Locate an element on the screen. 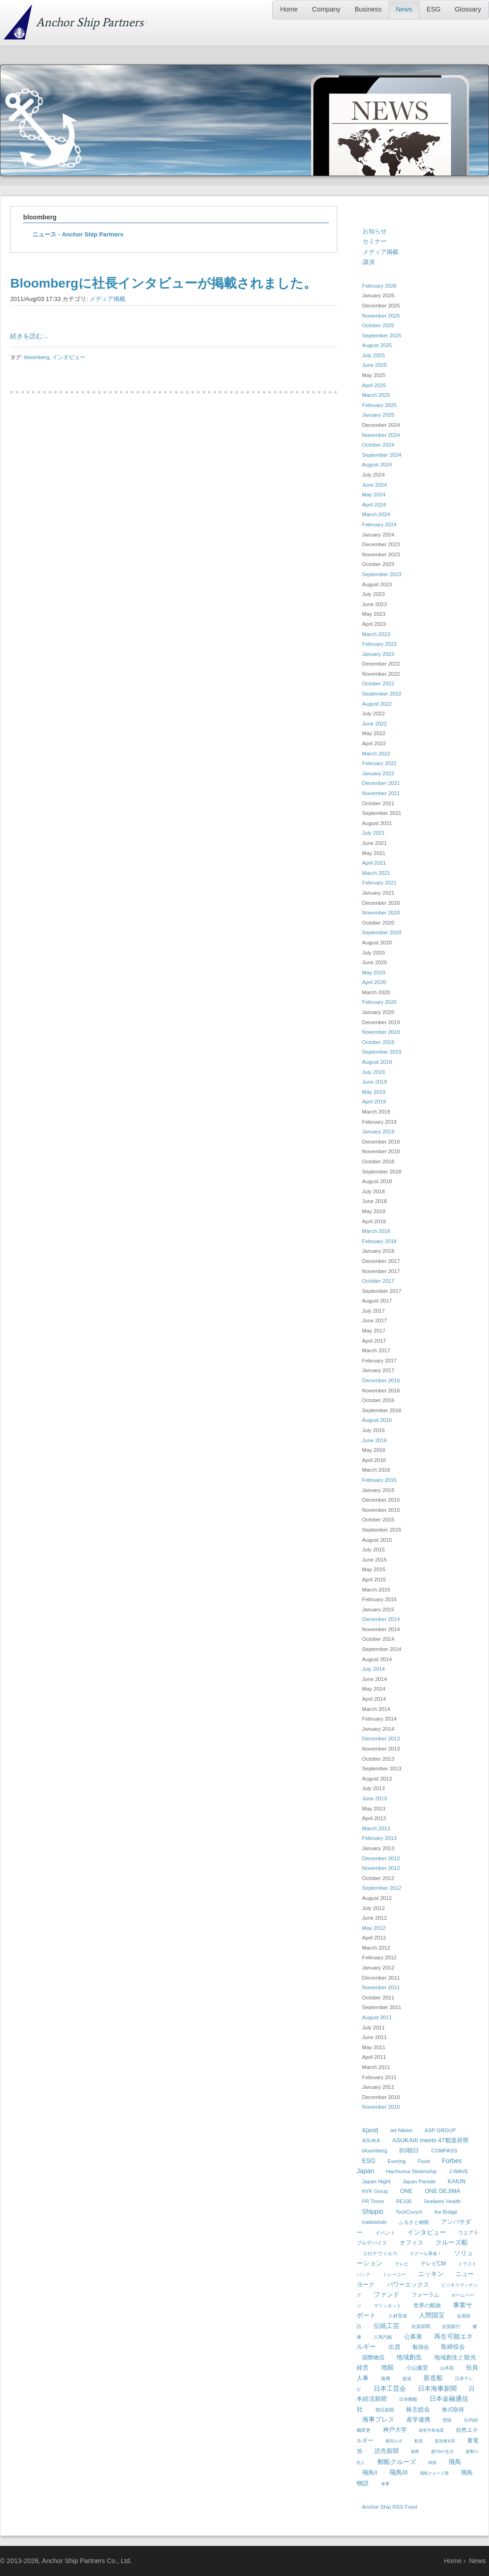 This screenshot has width=489, height=2576. tradewinds is located at coordinates (374, 2222).